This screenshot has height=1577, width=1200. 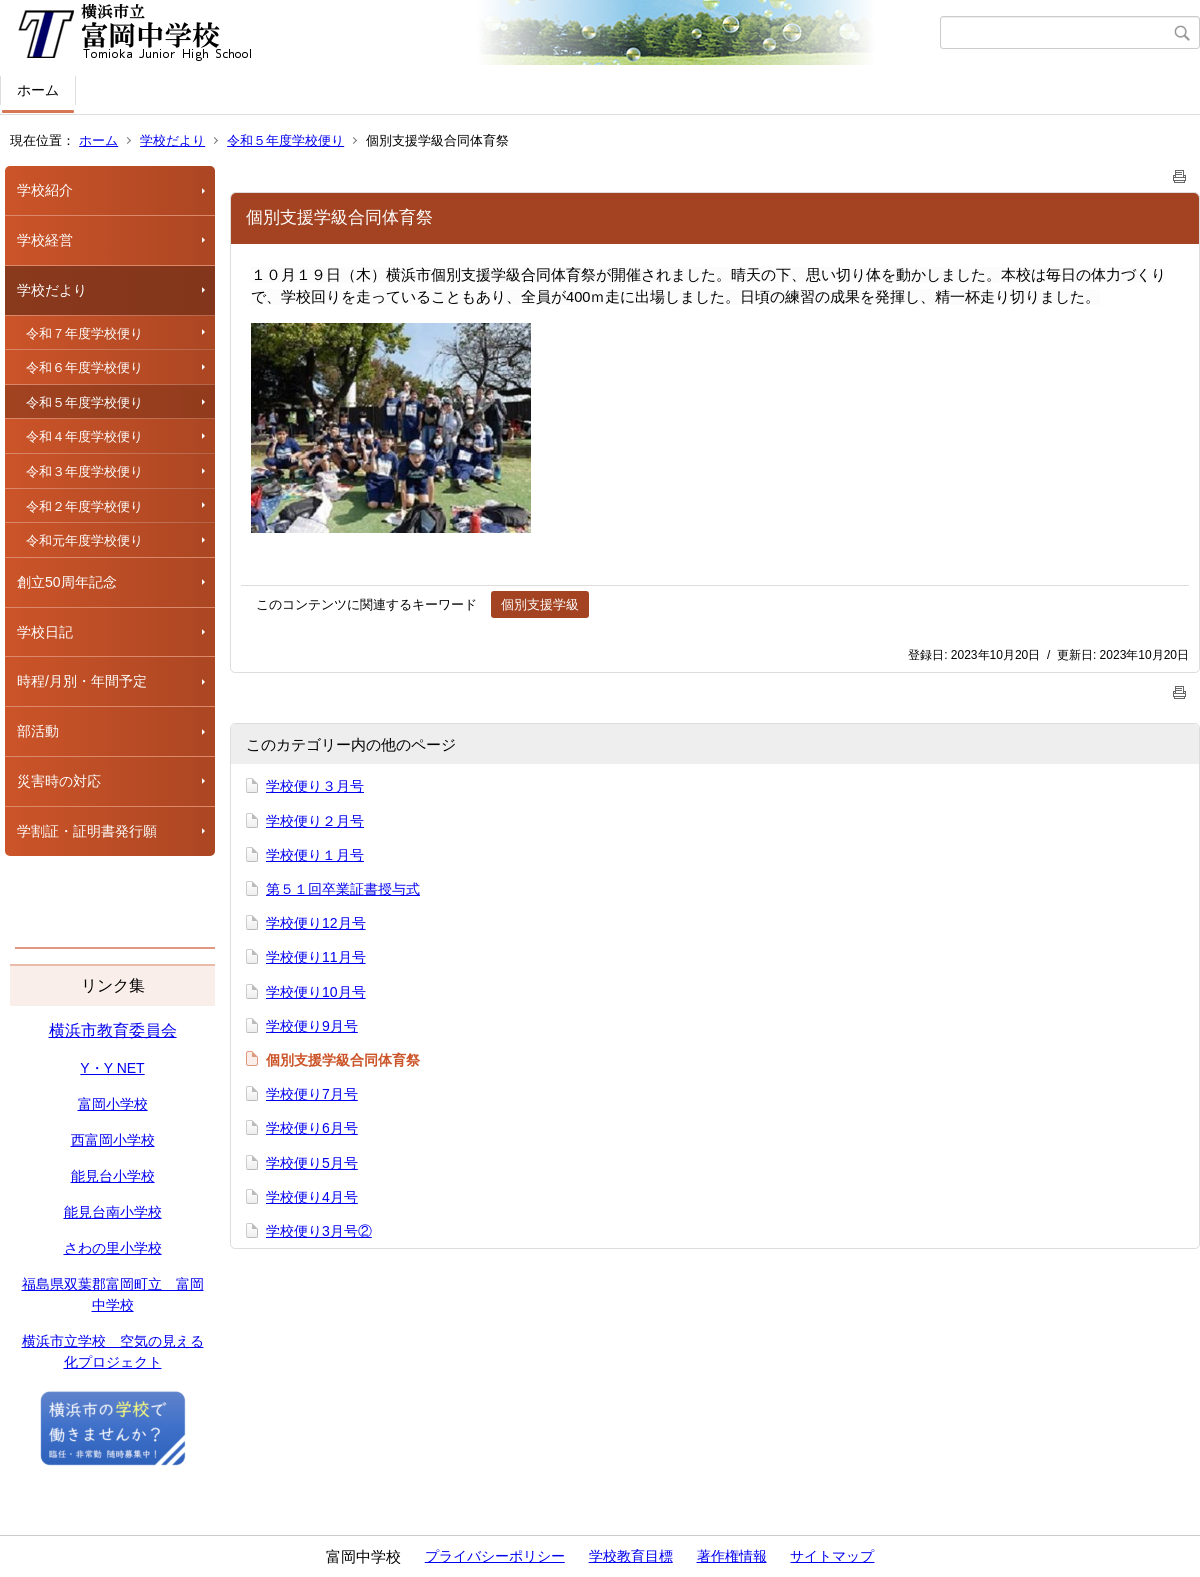 I want to click on 学校便り4月号, so click(x=312, y=1197).